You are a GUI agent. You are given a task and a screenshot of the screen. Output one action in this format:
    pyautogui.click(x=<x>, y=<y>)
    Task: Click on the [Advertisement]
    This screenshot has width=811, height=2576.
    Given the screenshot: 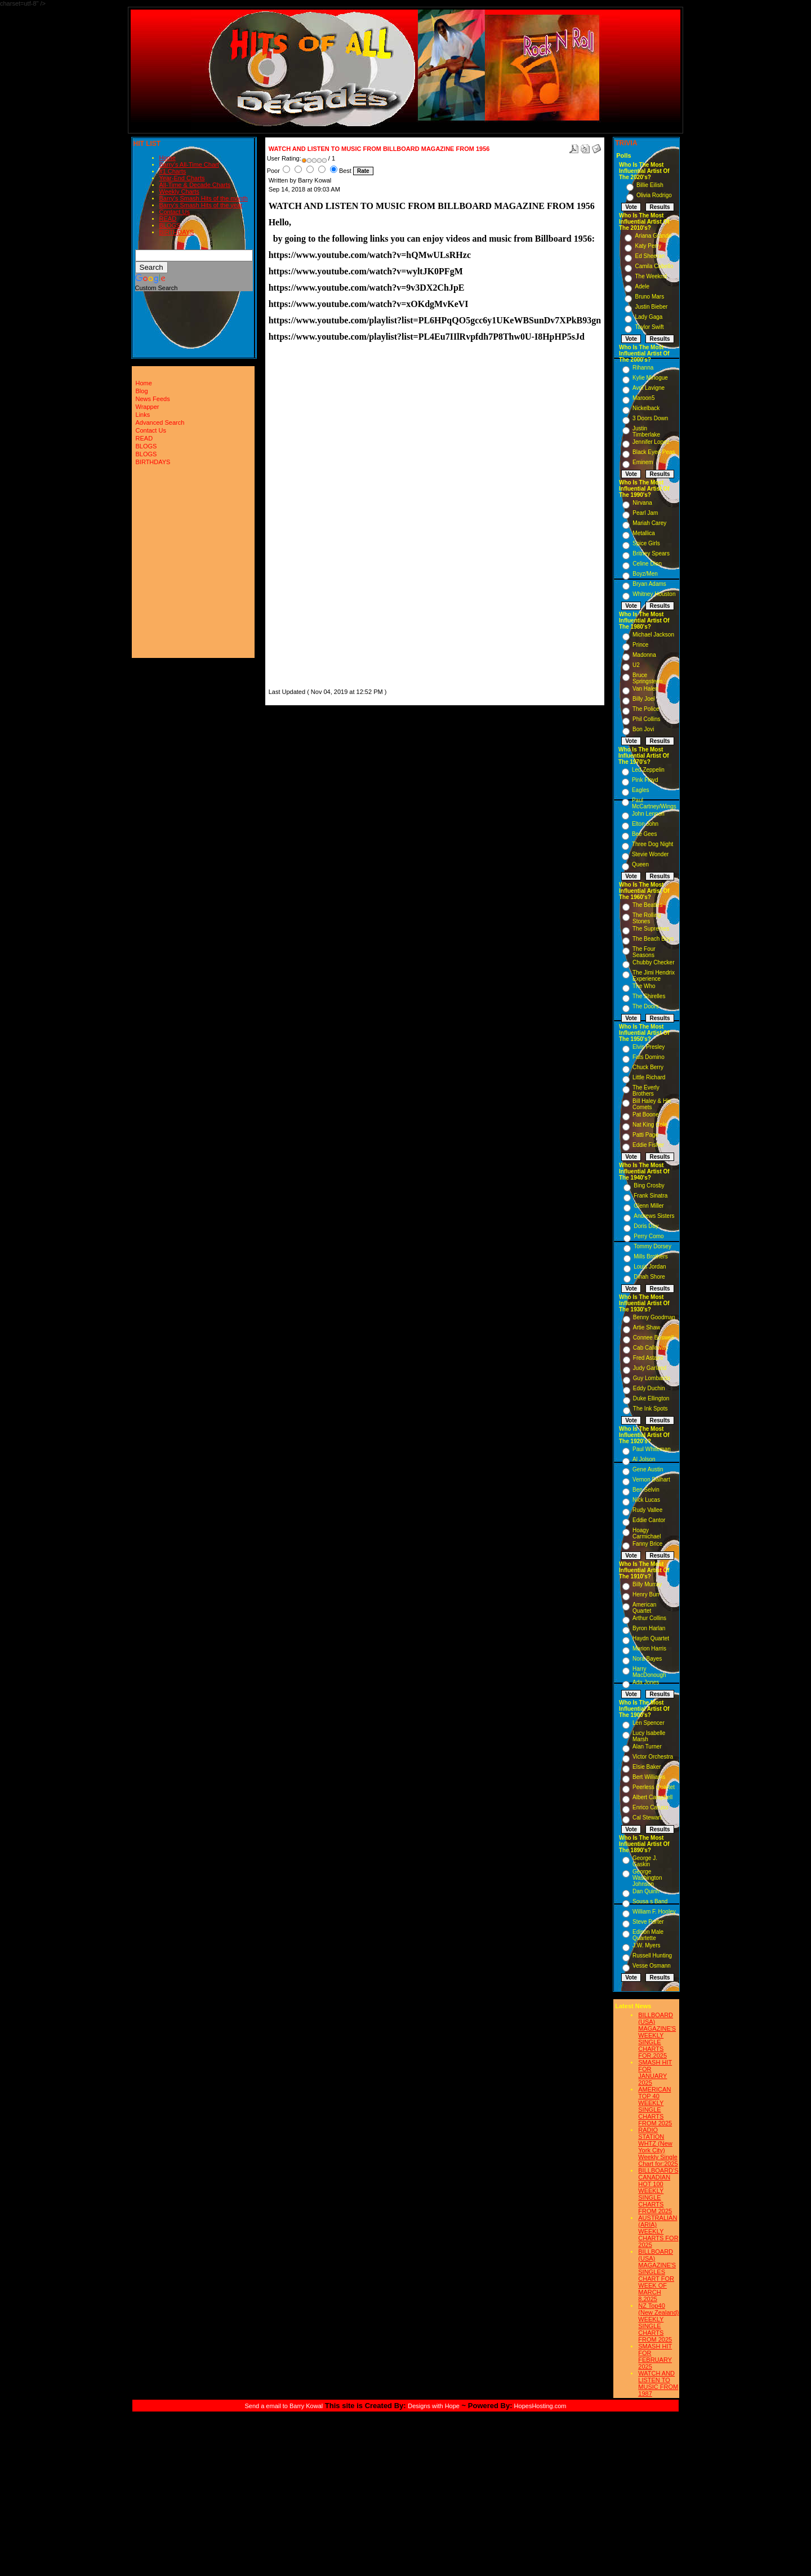 What is the action you would take?
    pyautogui.click(x=302, y=517)
    